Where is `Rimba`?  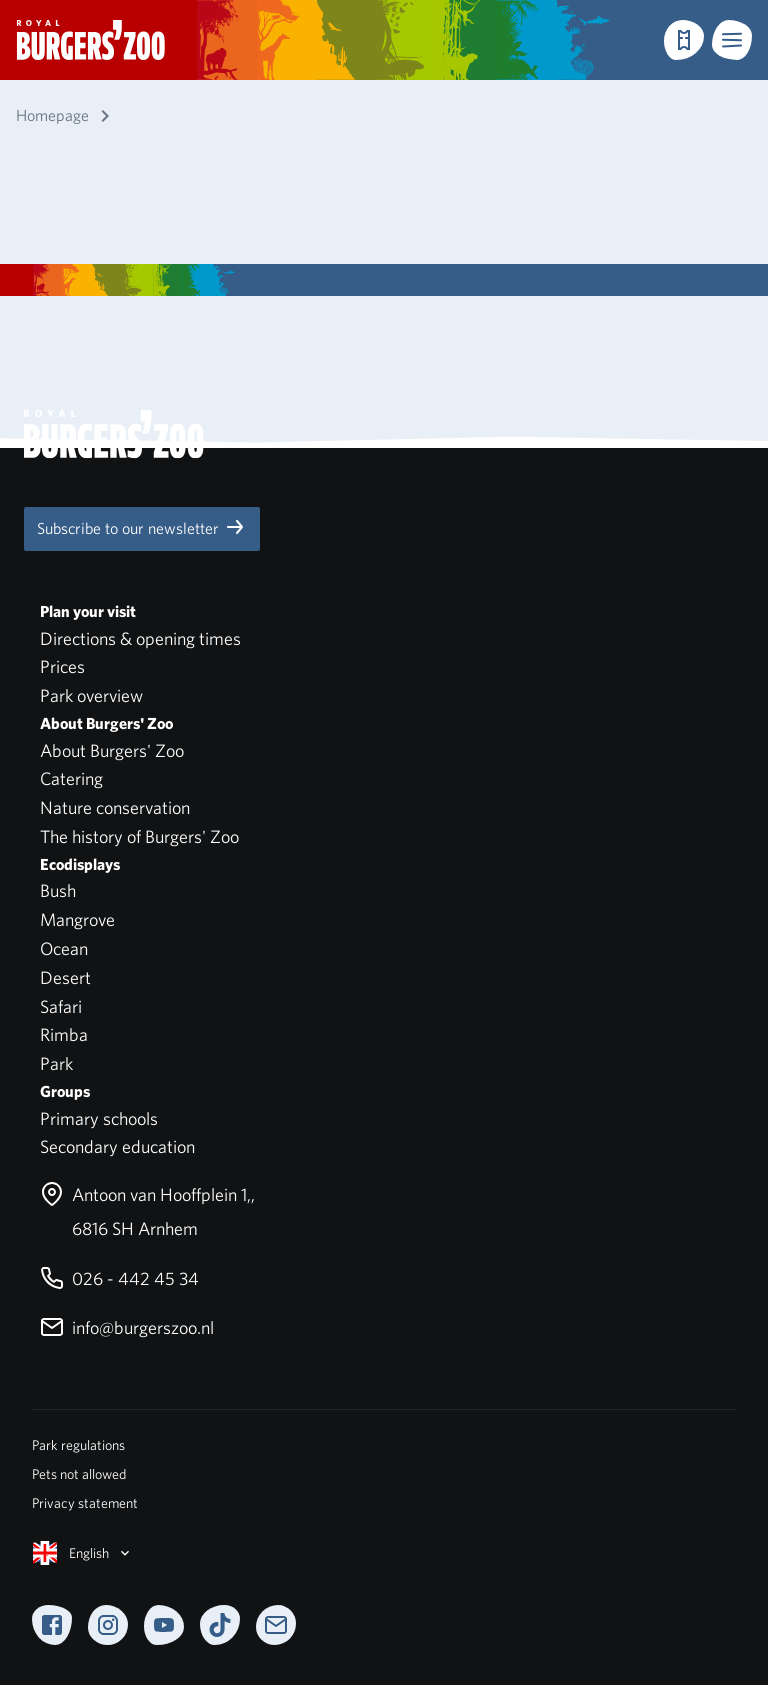
Rimba is located at coordinates (64, 1034).